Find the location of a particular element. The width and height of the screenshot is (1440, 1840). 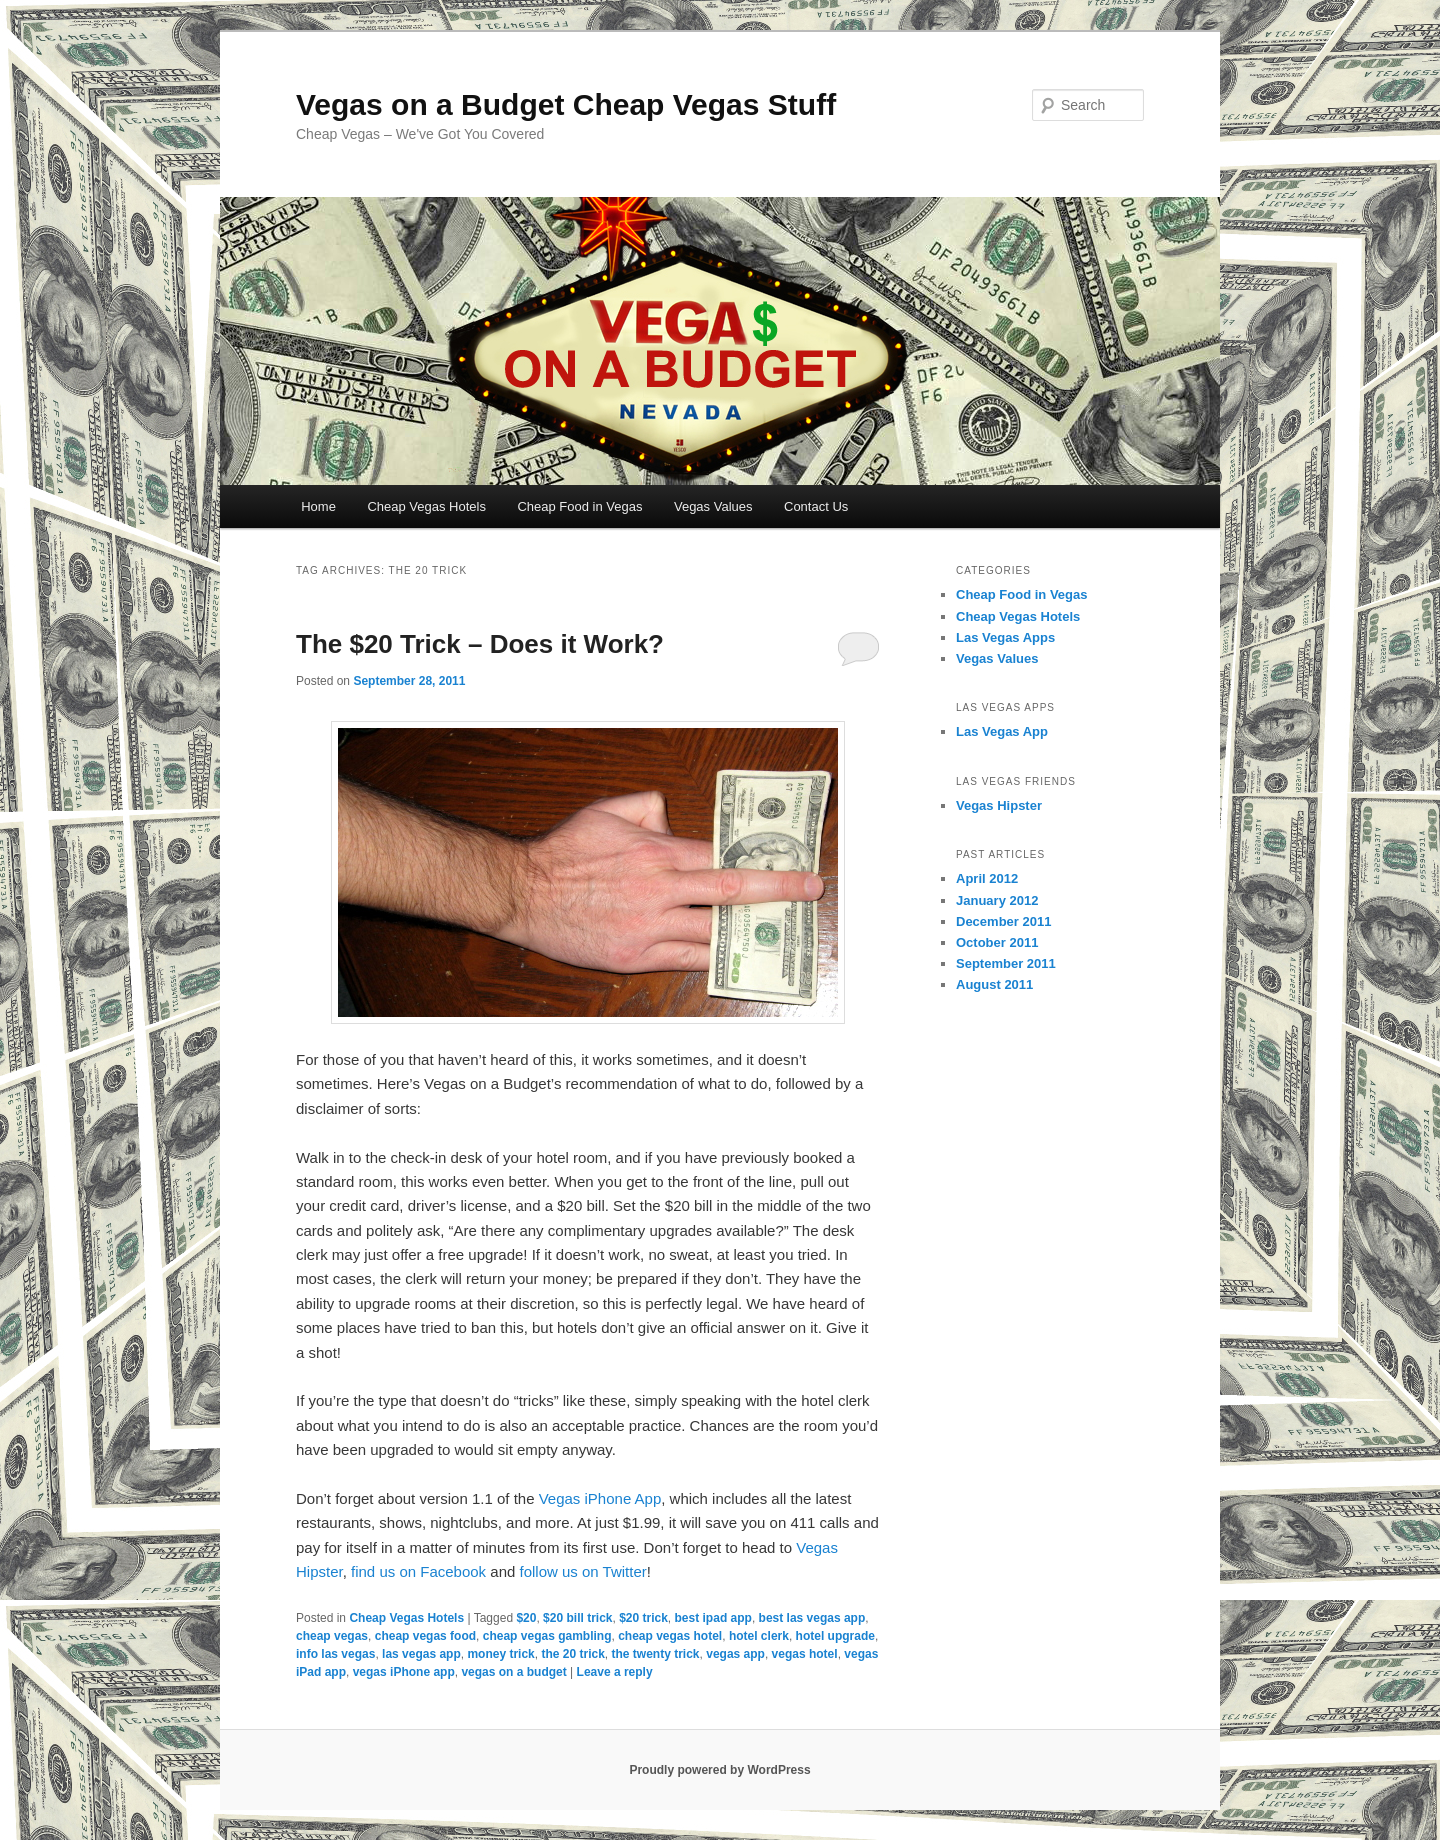

vegas iPhone app is located at coordinates (404, 1672).